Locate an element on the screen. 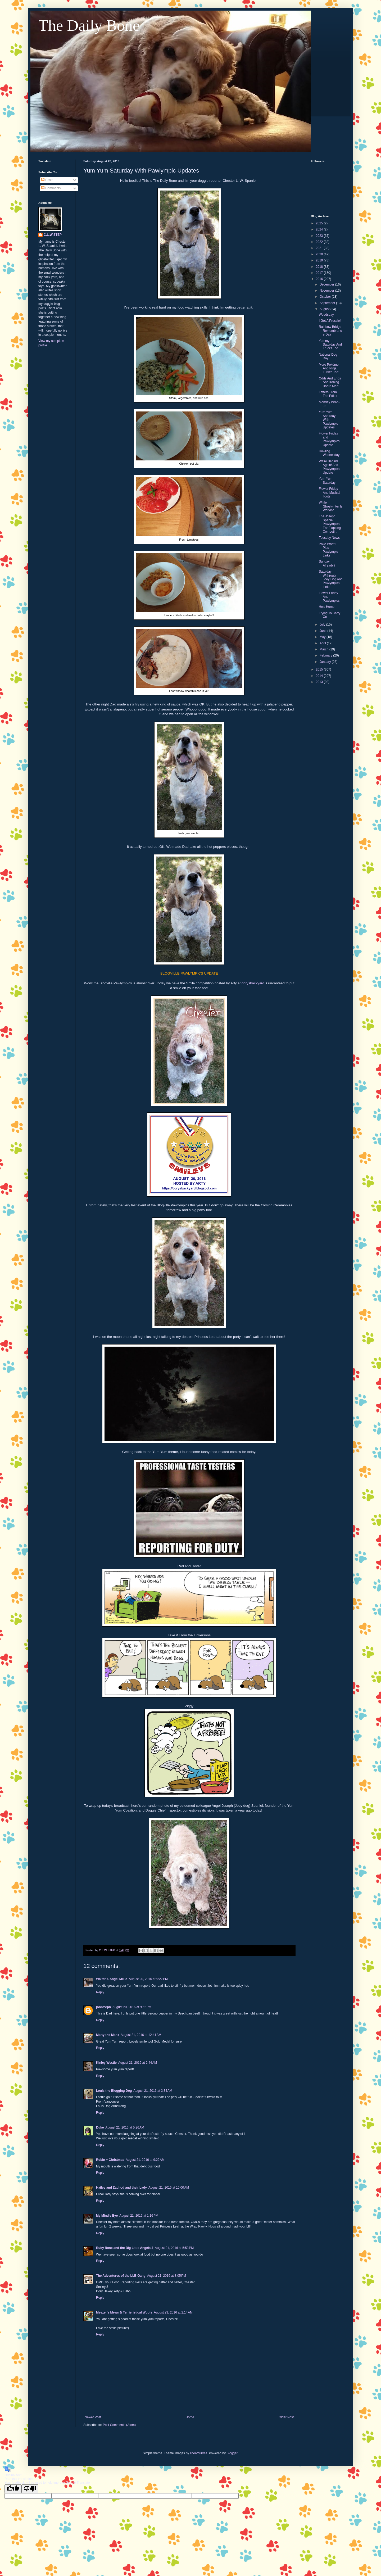 The image size is (381, 2576). Sunday Already? is located at coordinates (327, 563).